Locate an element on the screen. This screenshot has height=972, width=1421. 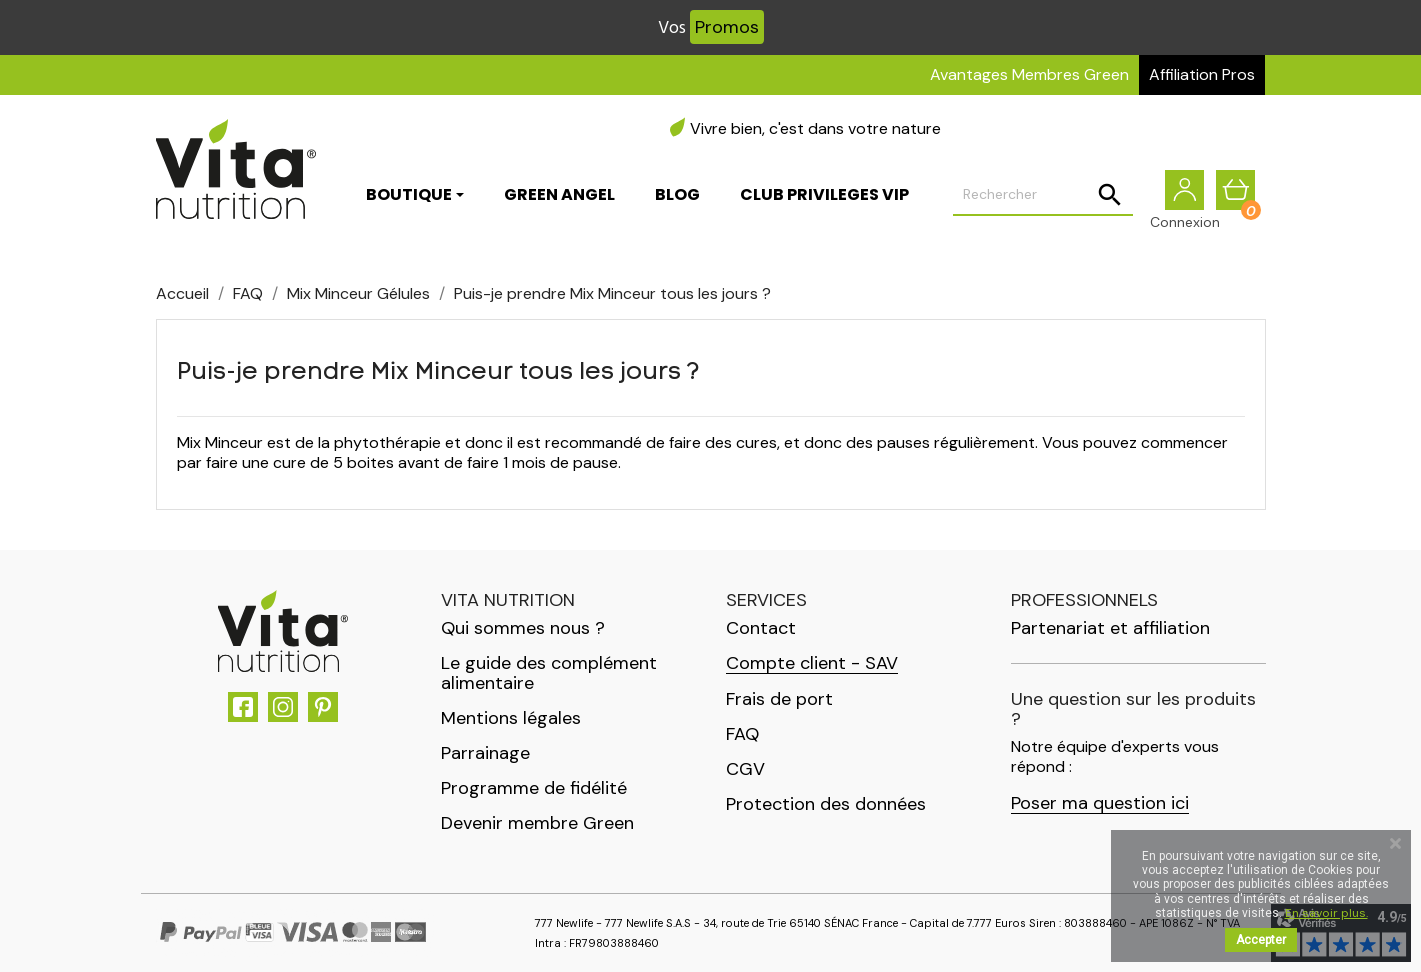
[Rechercher] is located at coordinates (1043, 196).